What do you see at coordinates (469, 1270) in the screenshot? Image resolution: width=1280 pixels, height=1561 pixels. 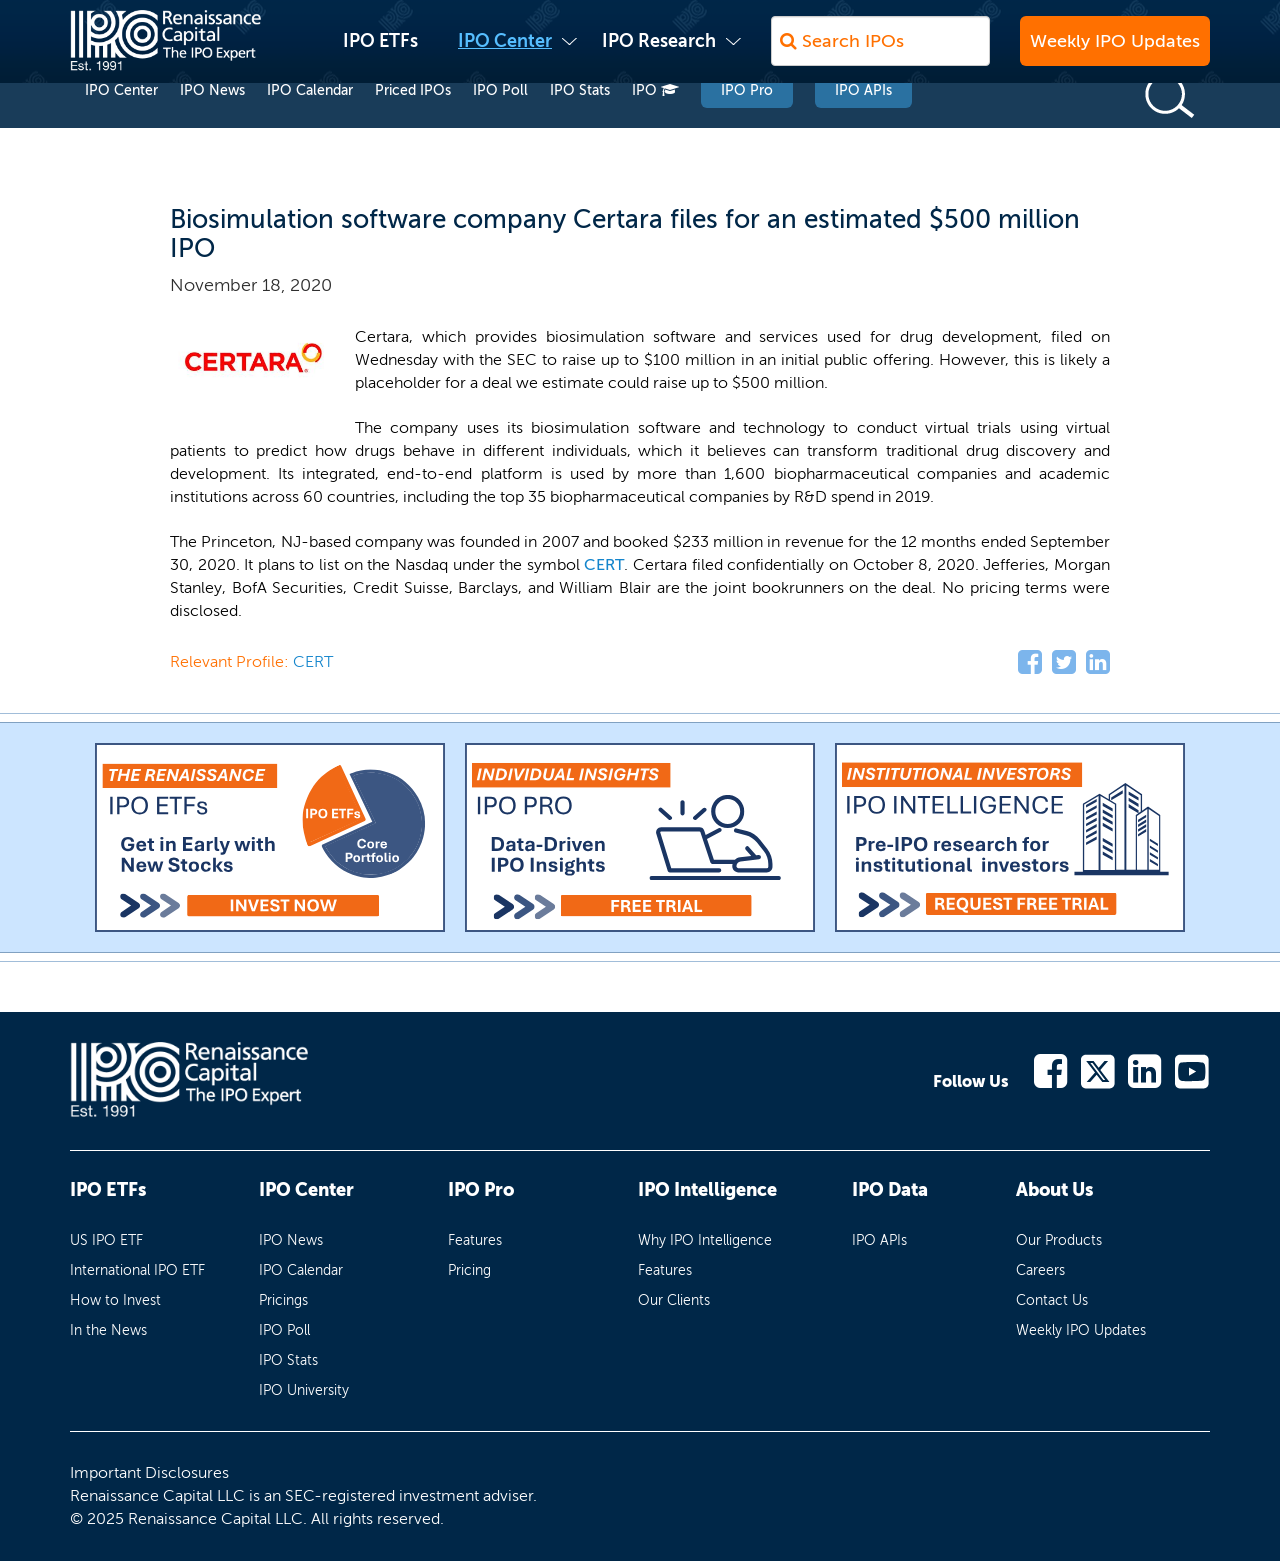 I see `Pricing` at bounding box center [469, 1270].